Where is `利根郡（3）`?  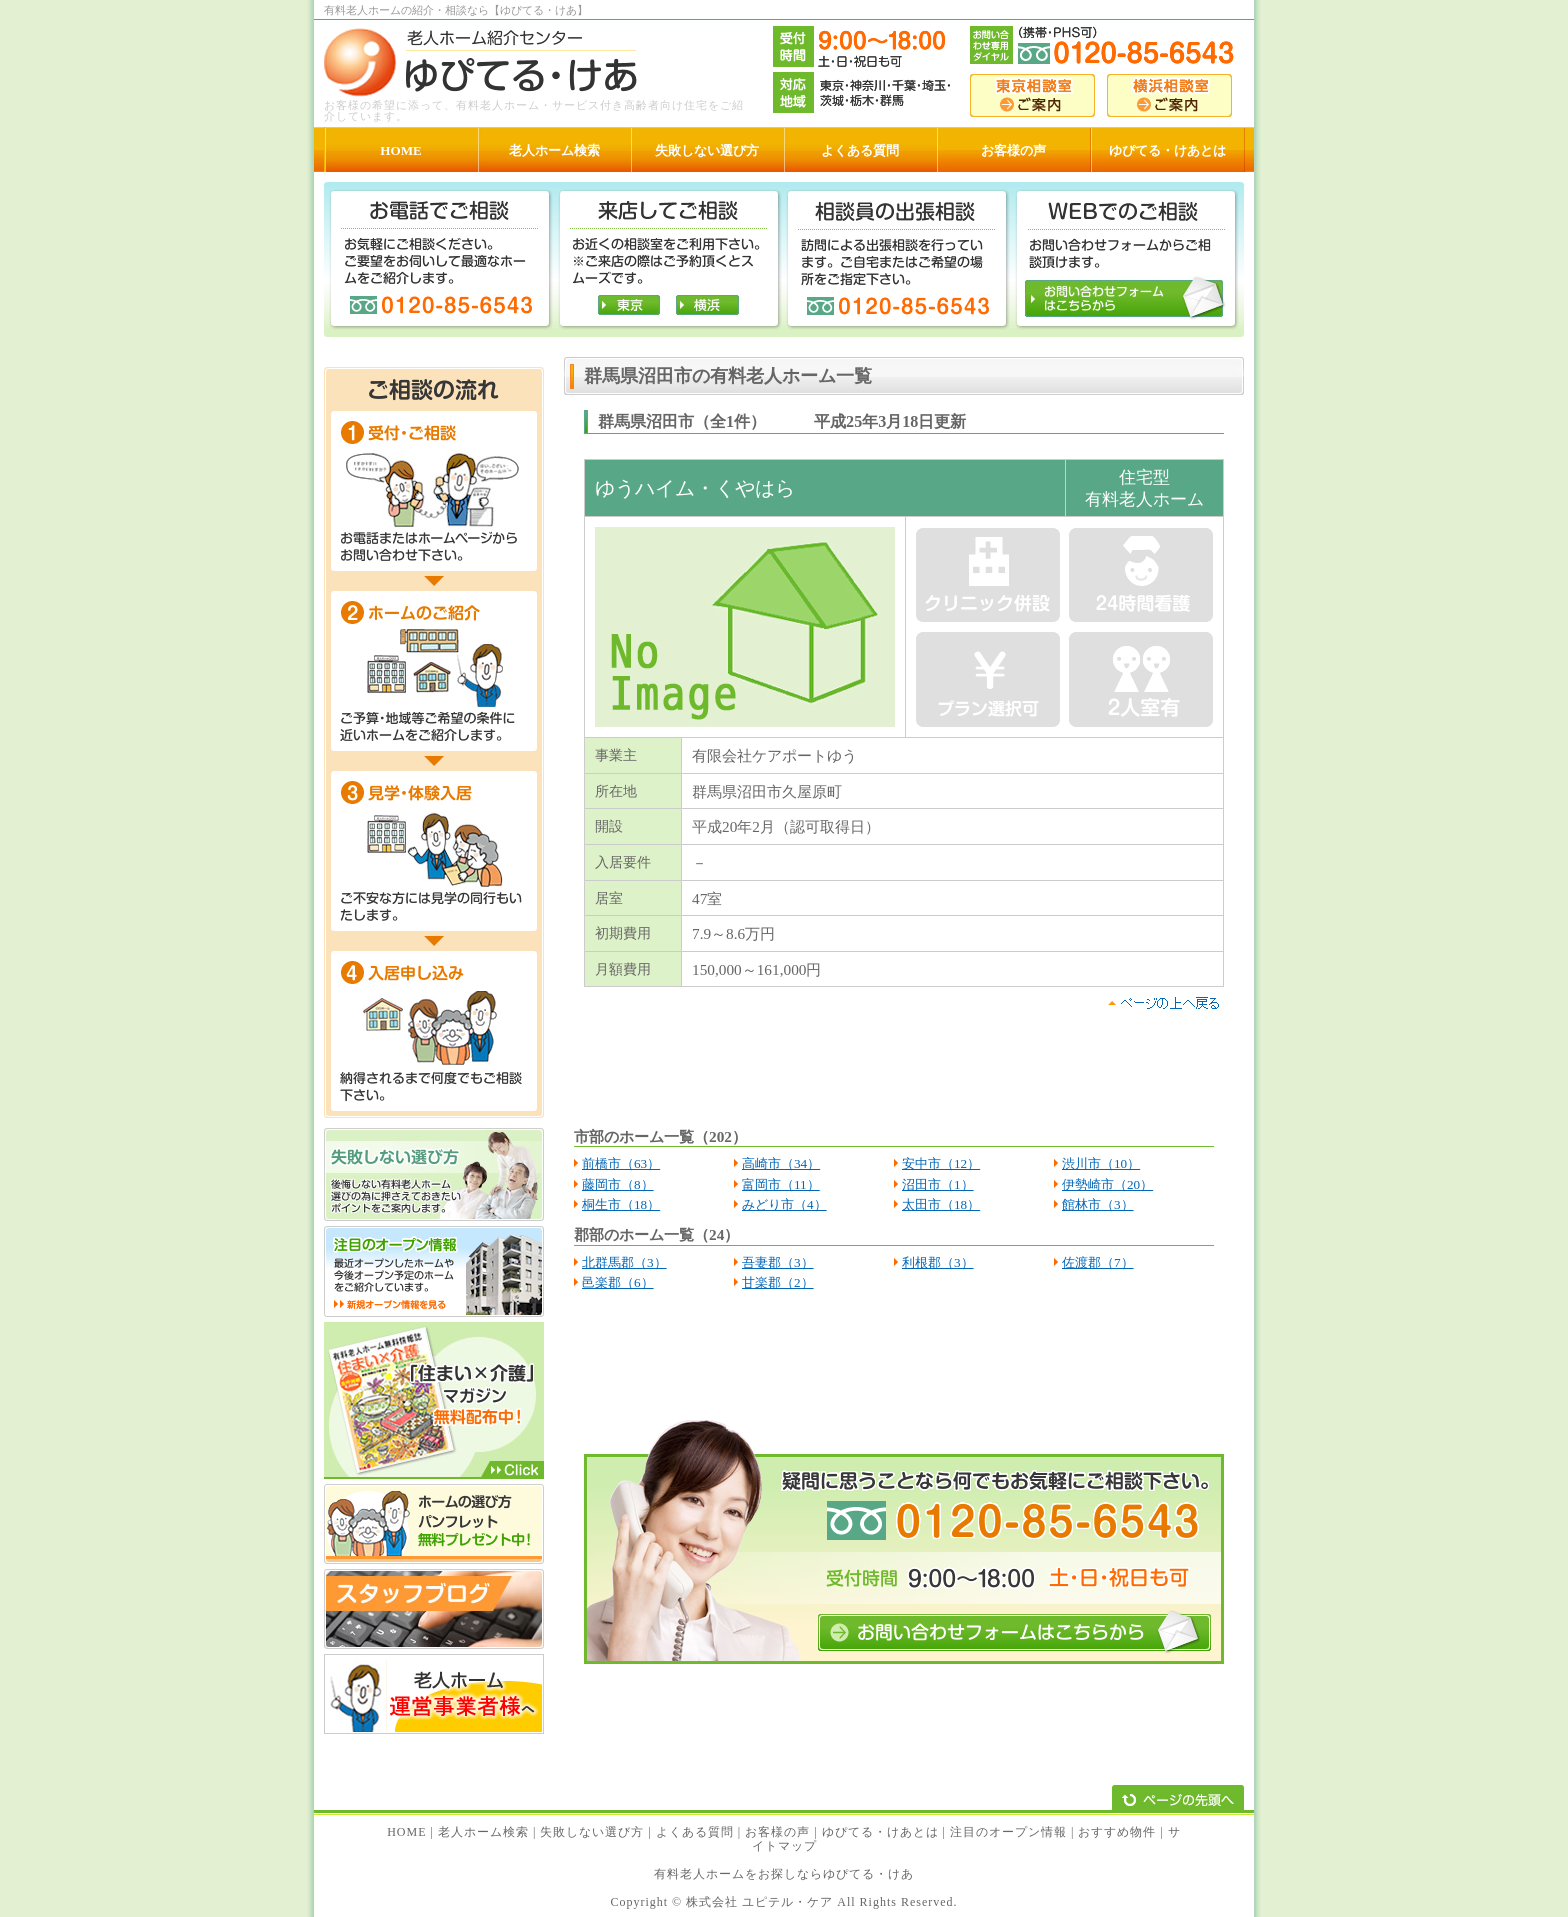
利根郡（3） is located at coordinates (938, 1262).